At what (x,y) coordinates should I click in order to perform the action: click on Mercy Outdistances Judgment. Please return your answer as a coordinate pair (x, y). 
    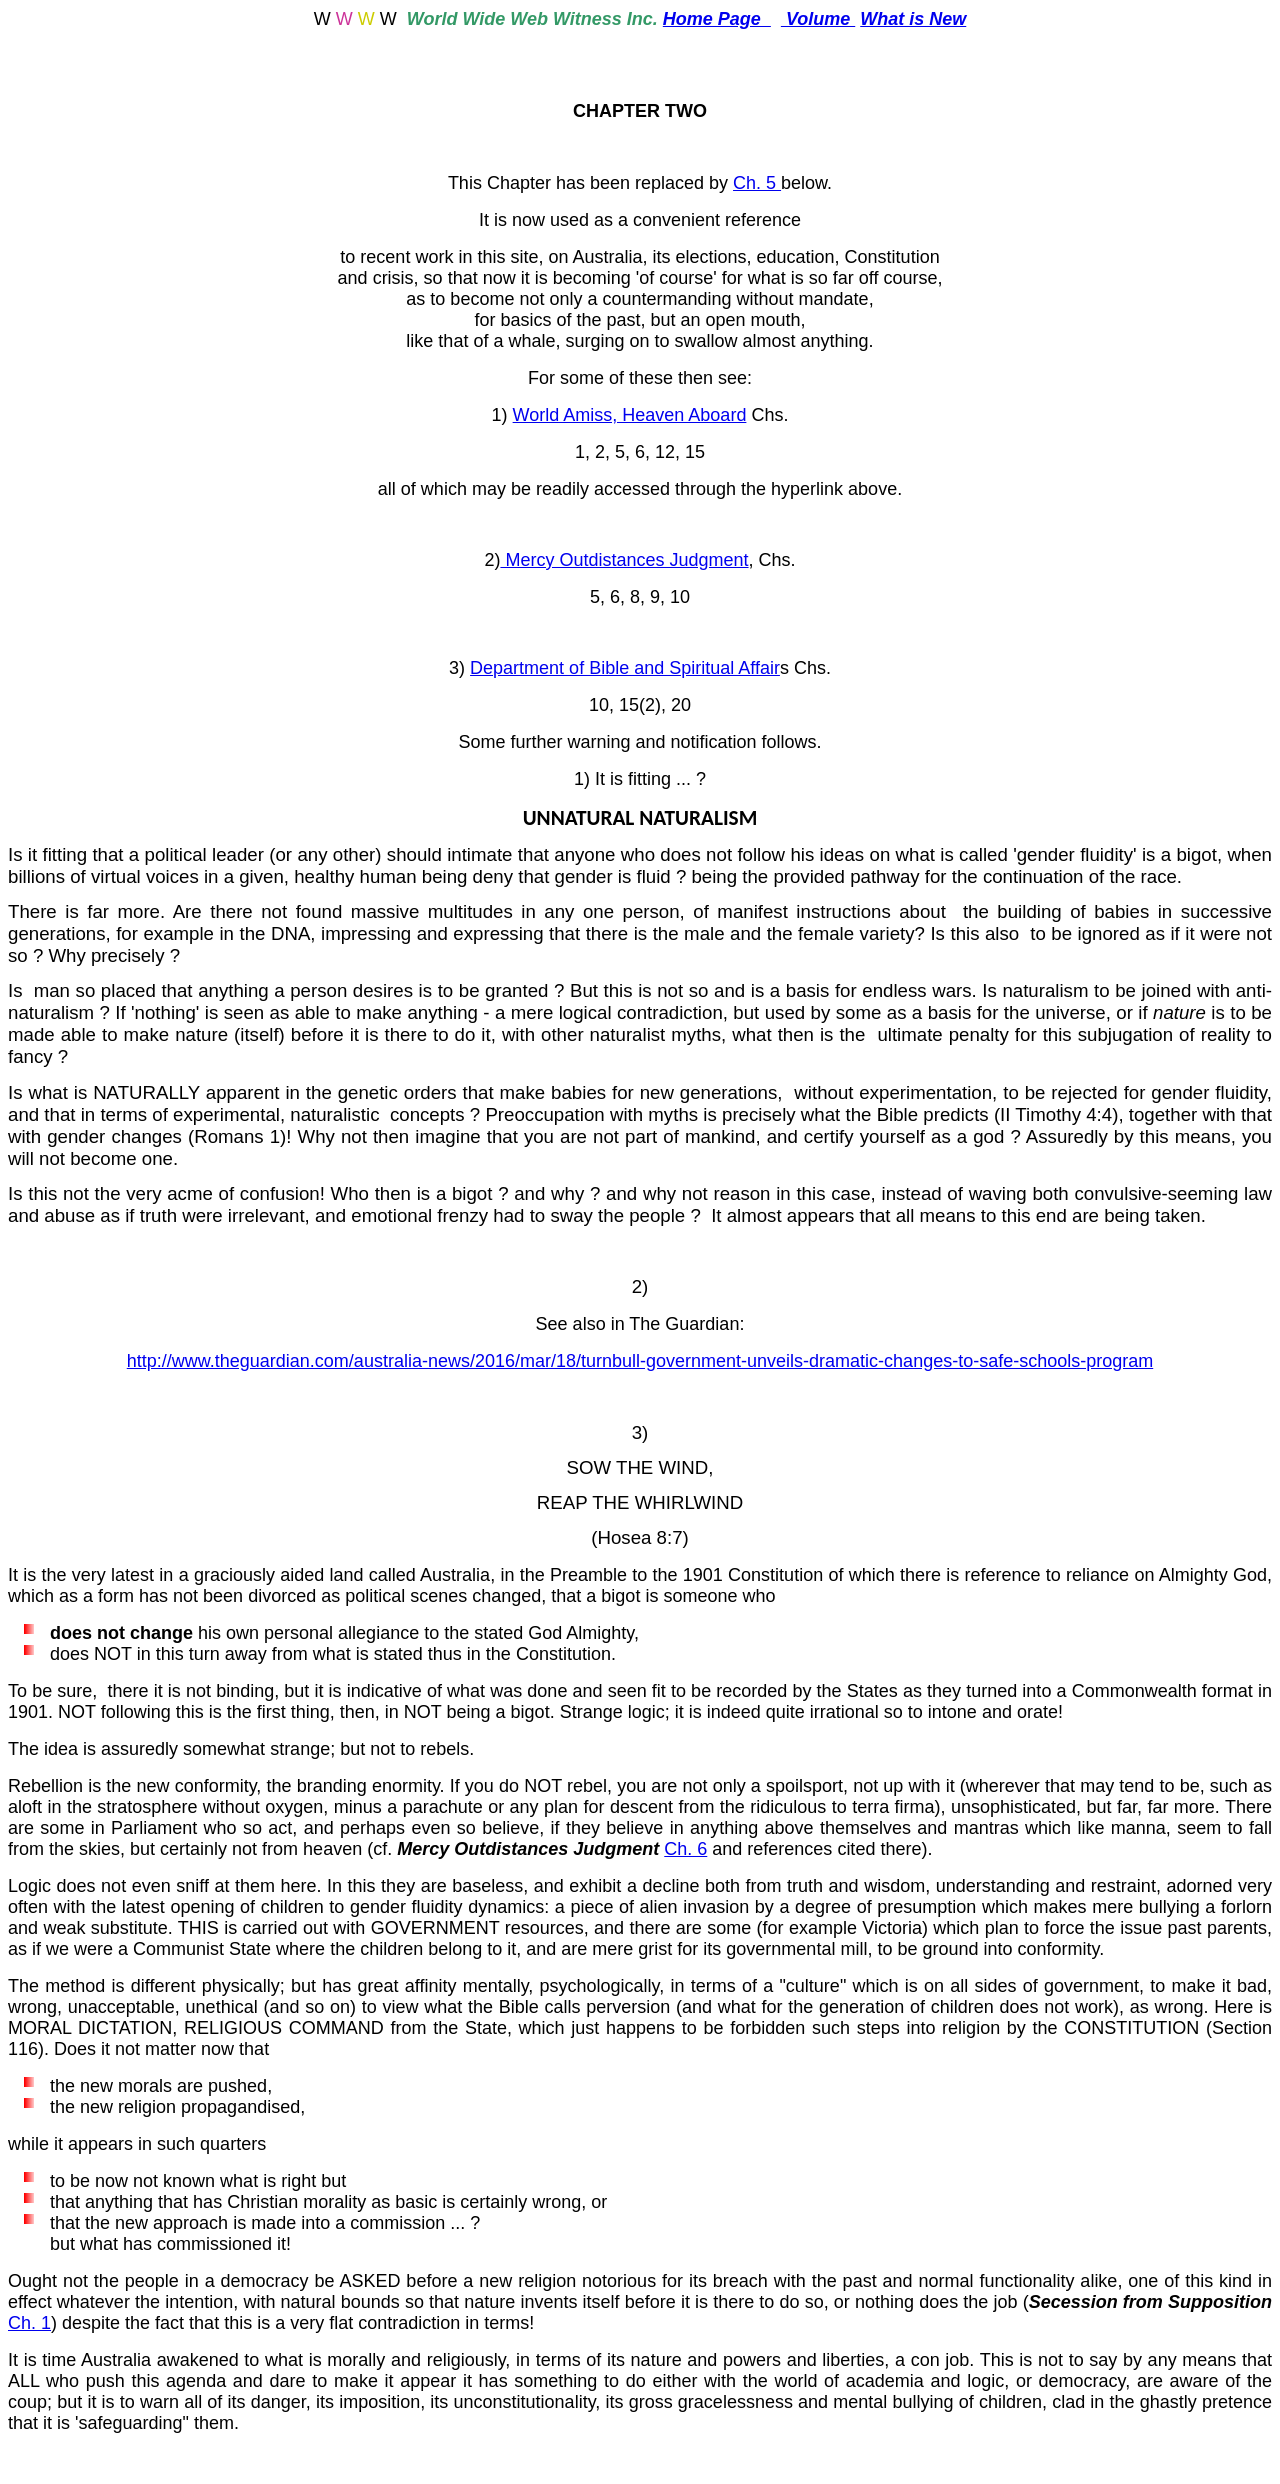
    Looking at the image, I should click on (624, 560).